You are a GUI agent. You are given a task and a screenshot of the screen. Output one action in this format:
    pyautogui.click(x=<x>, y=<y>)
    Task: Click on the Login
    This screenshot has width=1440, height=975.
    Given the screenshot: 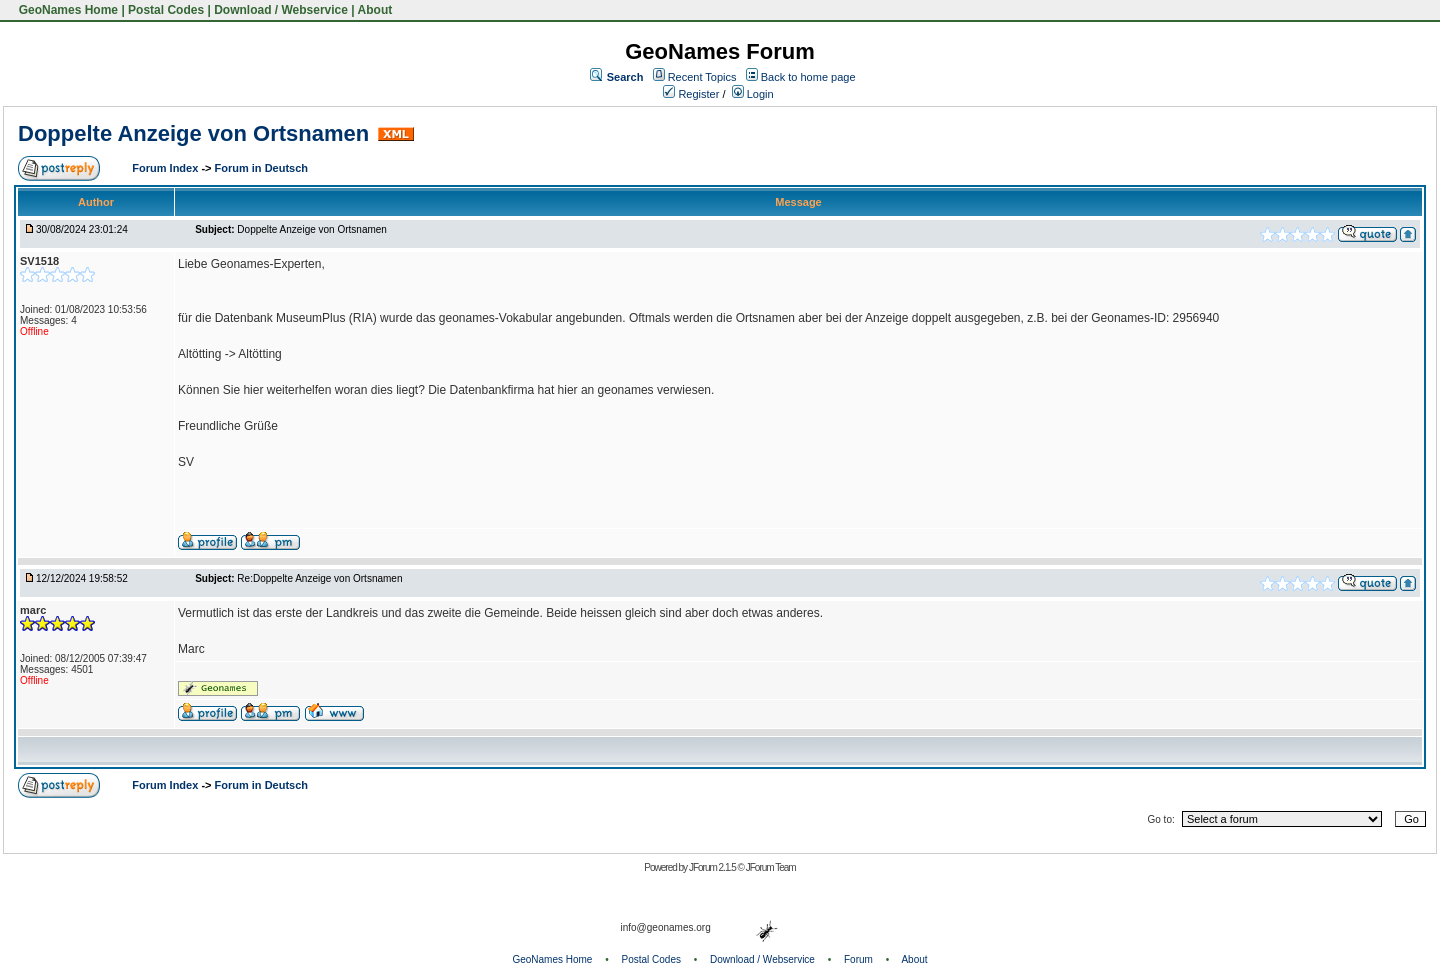 What is the action you would take?
    pyautogui.click(x=753, y=94)
    